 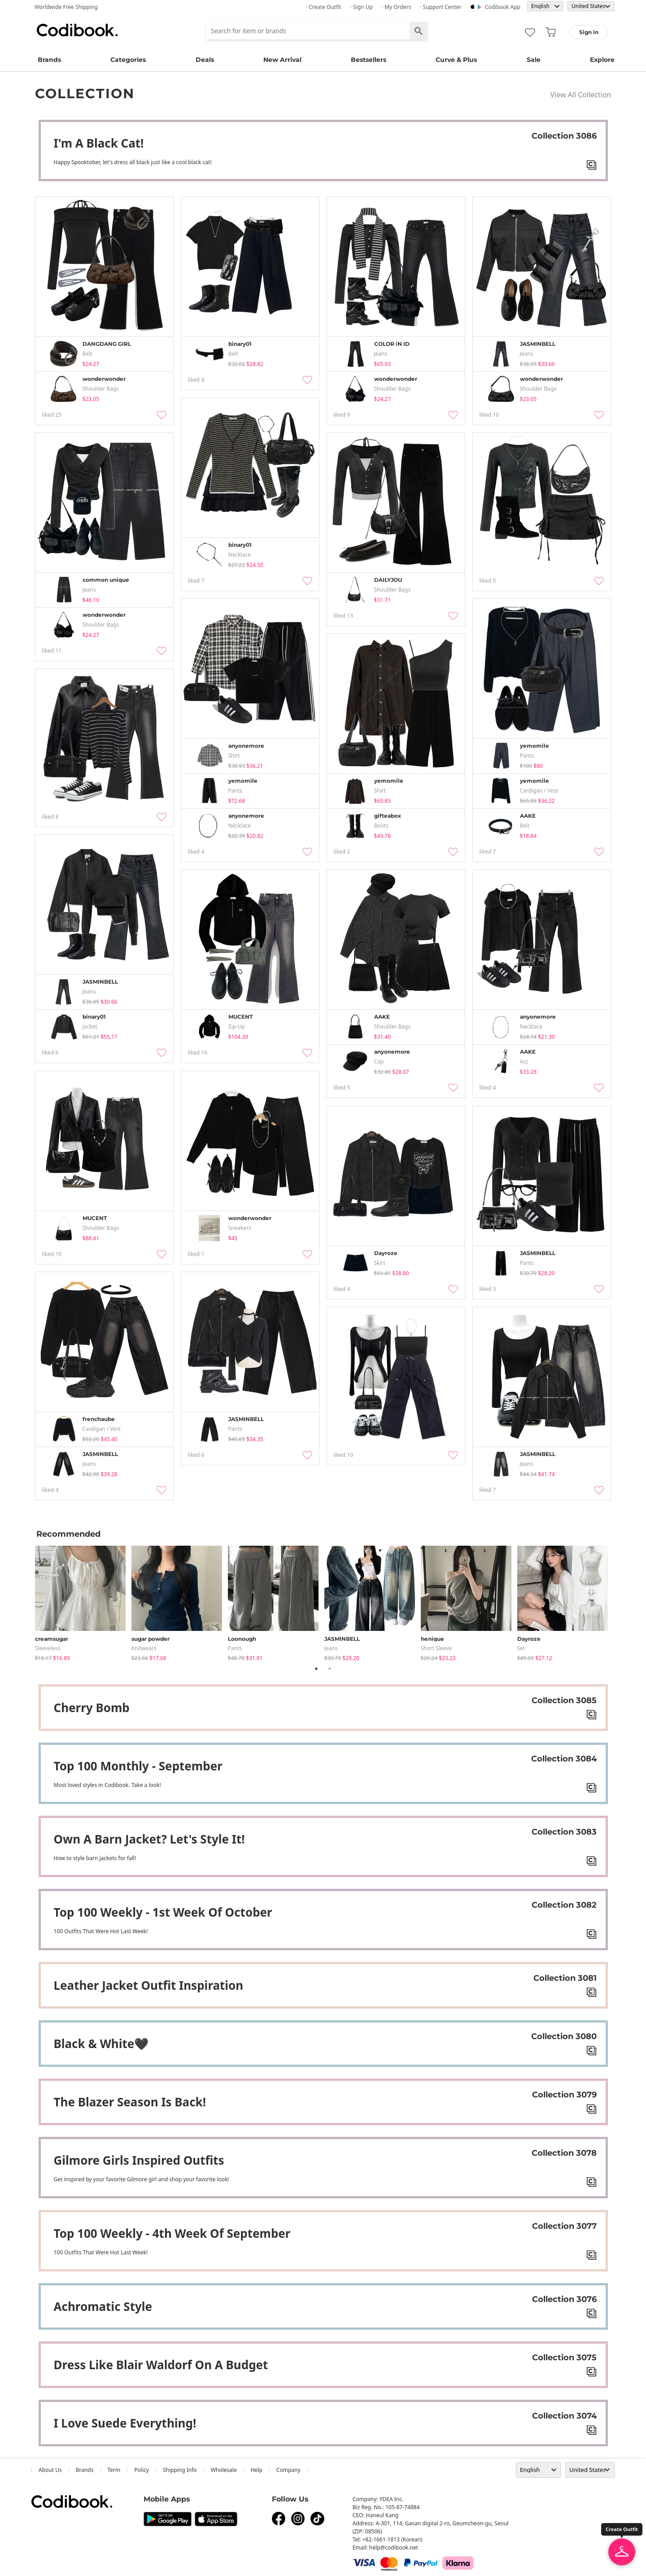 What do you see at coordinates (602, 60) in the screenshot?
I see `Explore` at bounding box center [602, 60].